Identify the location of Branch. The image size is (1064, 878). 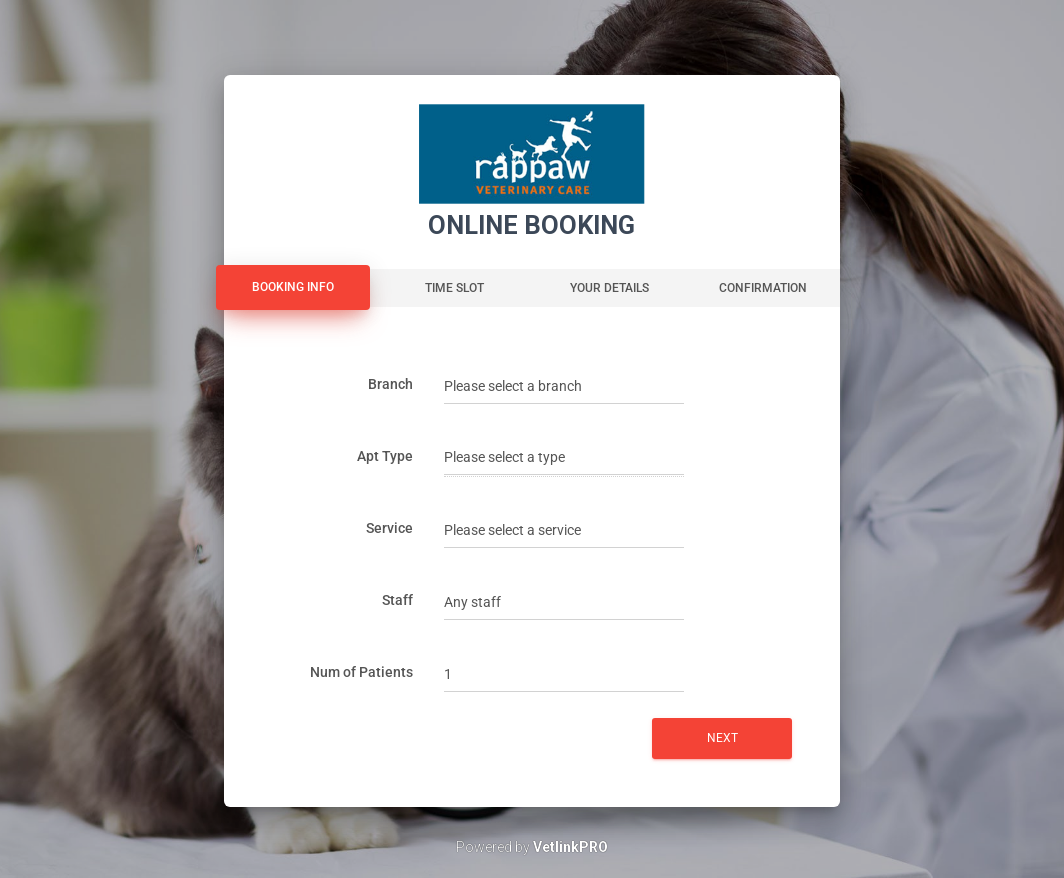
(390, 384).